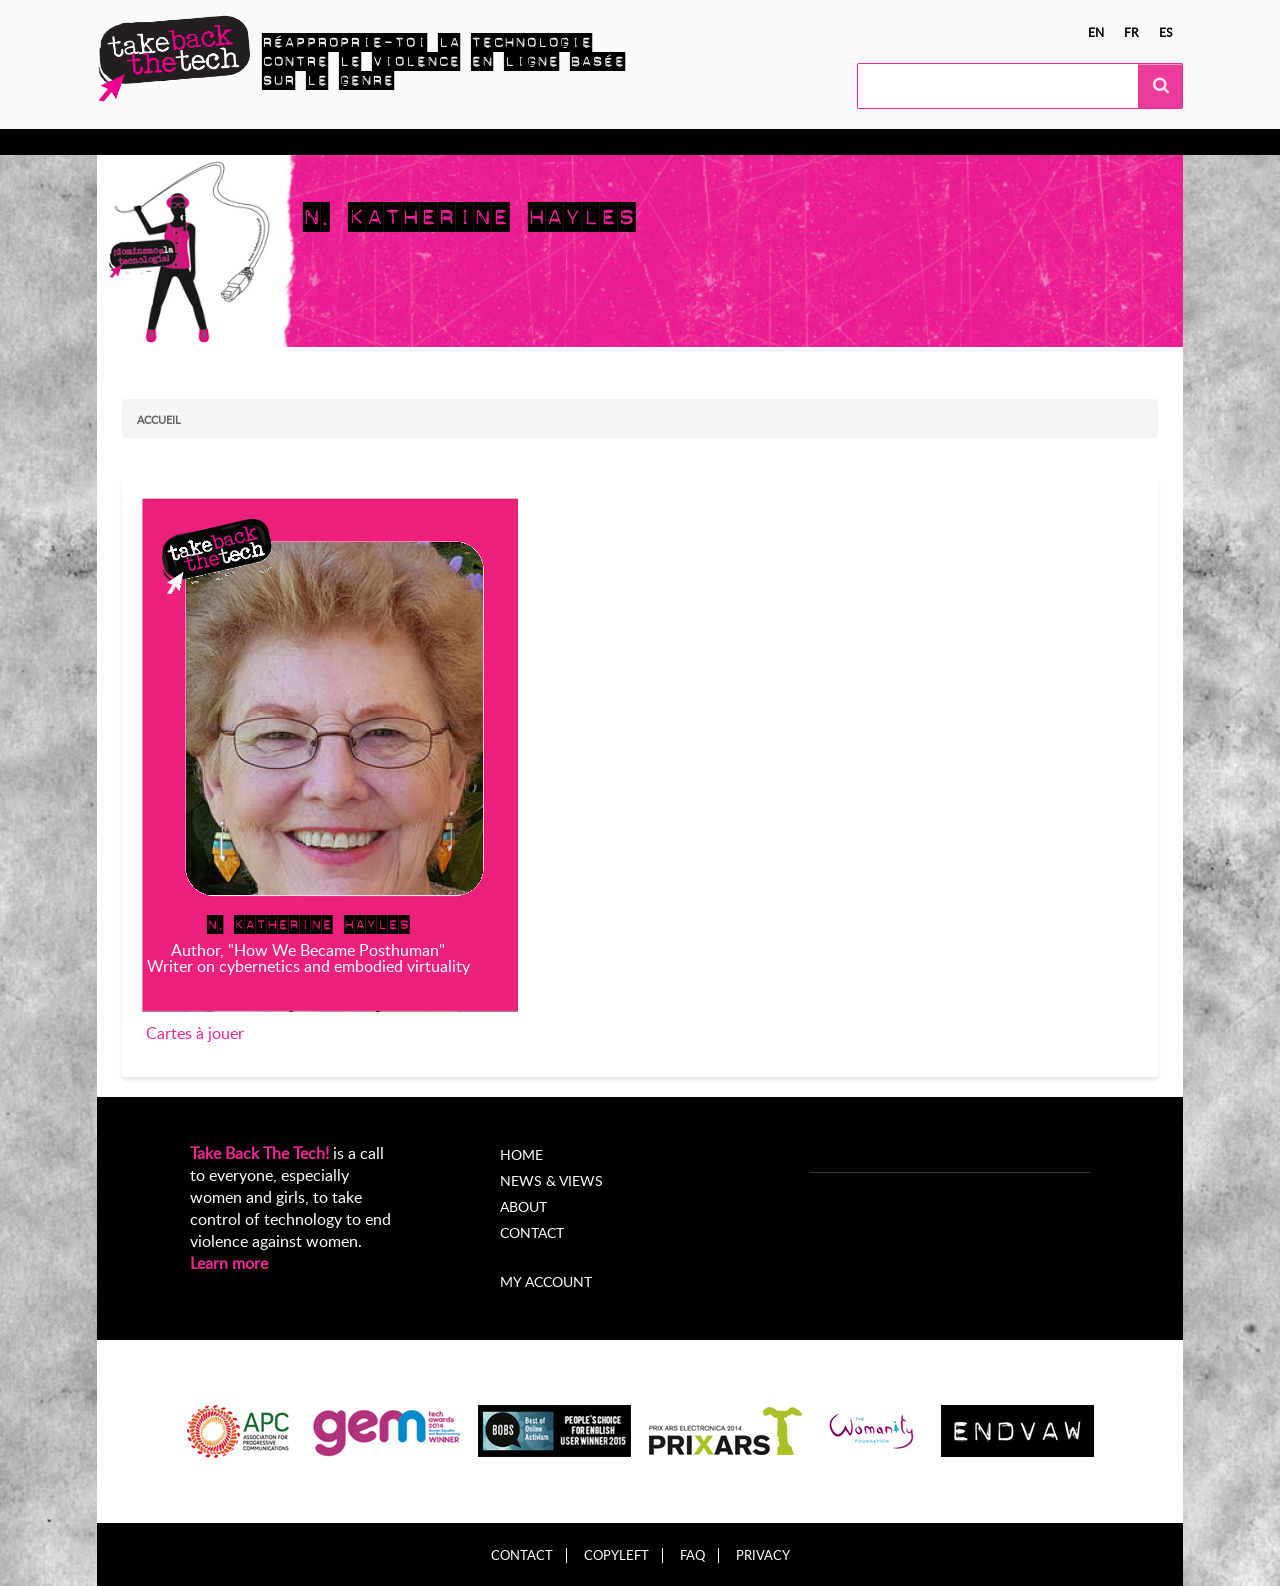  Describe the element at coordinates (159, 419) in the screenshot. I see `Accueil` at that location.